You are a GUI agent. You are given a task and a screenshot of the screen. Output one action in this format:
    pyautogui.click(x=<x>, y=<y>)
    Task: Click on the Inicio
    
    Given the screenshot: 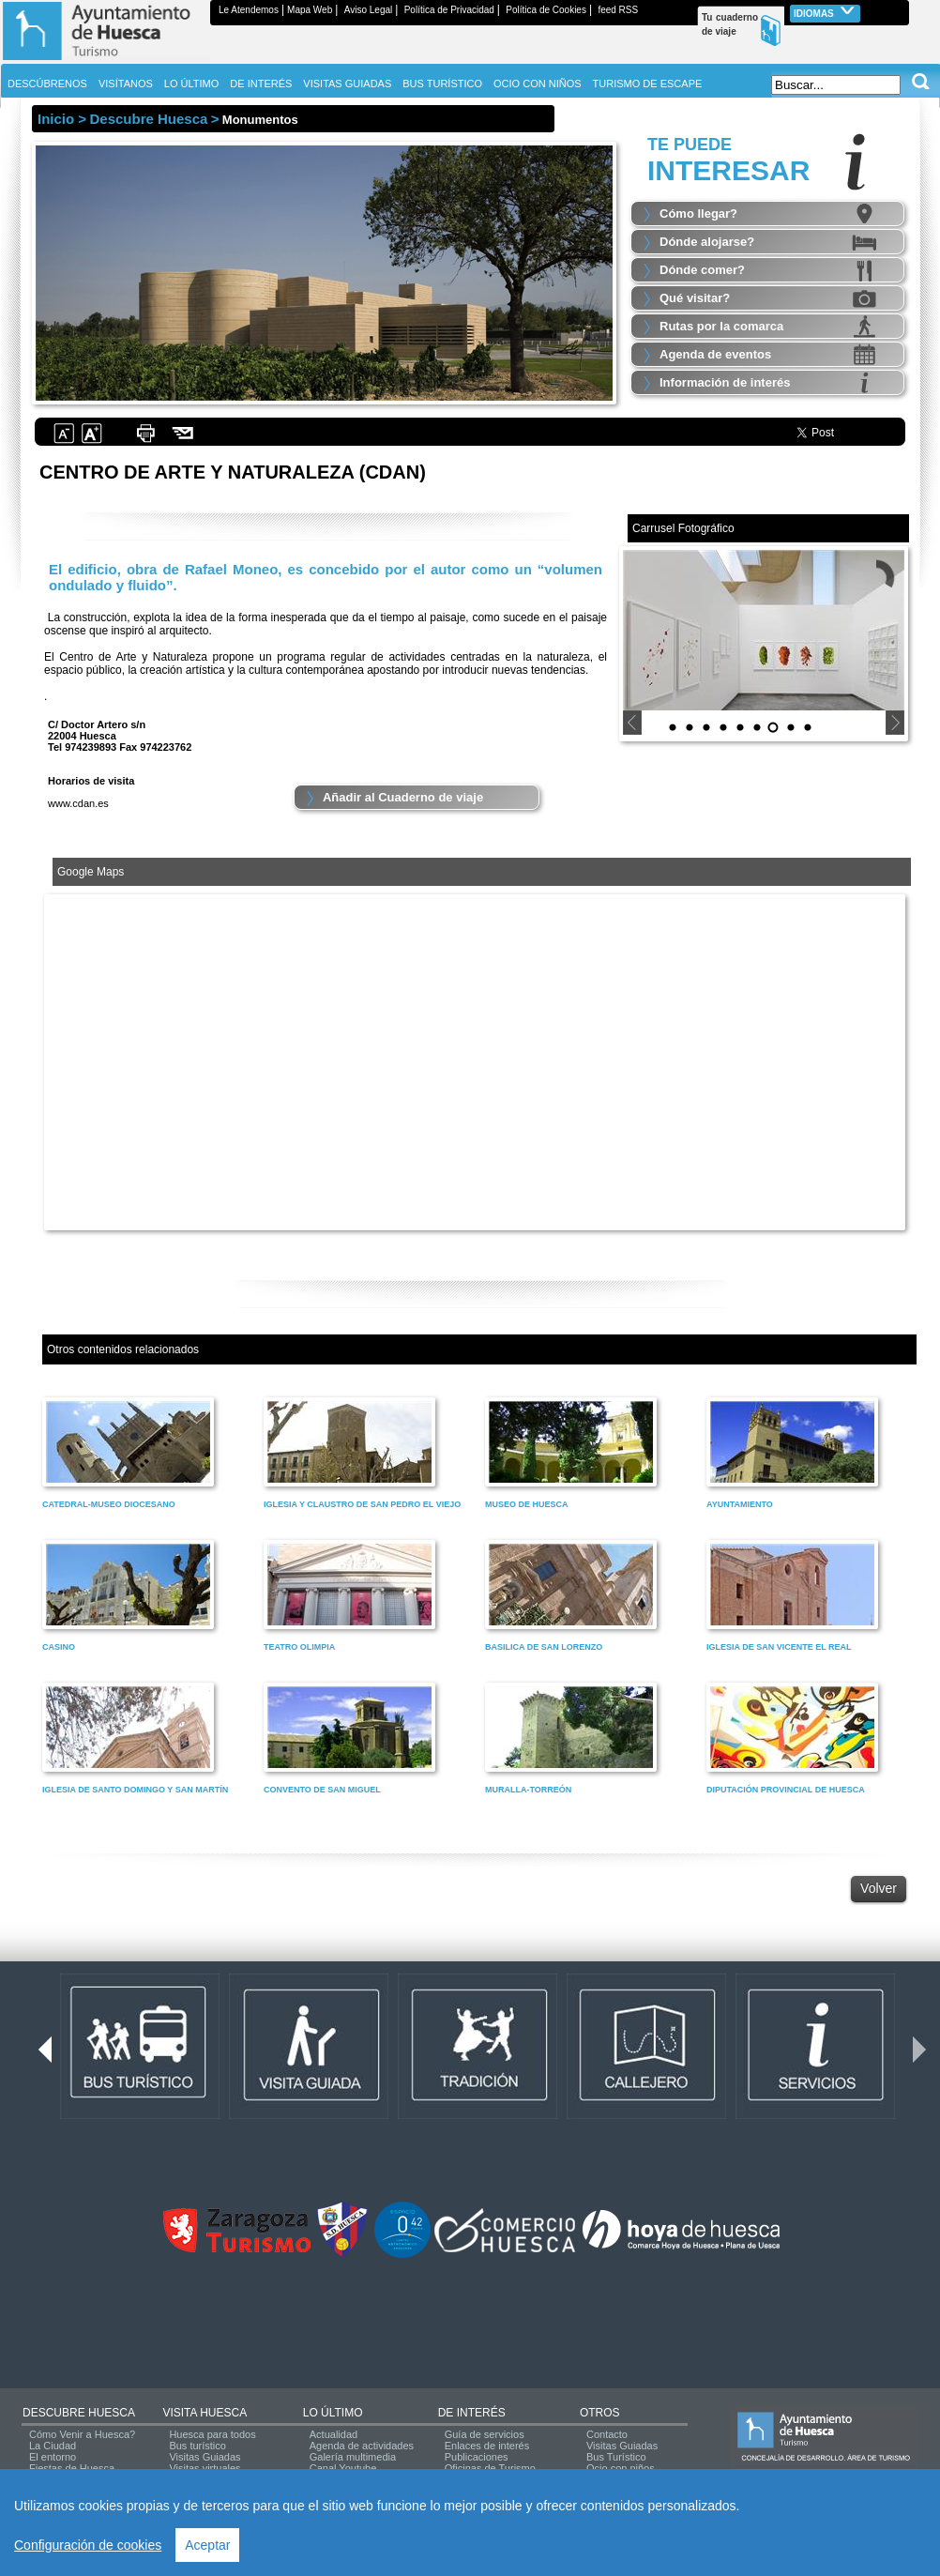 What is the action you would take?
    pyautogui.click(x=56, y=119)
    